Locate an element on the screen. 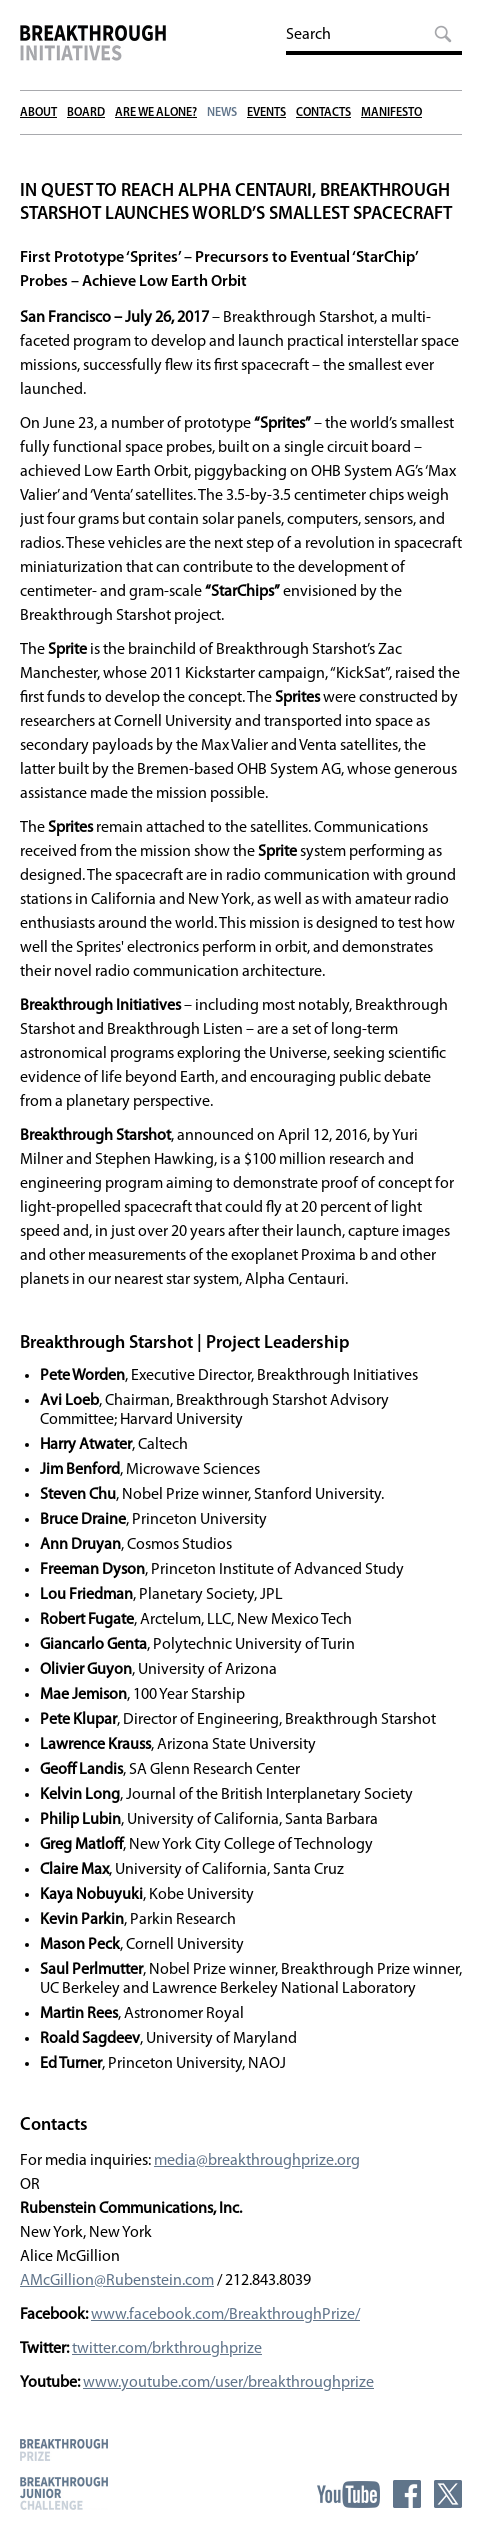 Image resolution: width=482 pixels, height=2525 pixels. Contacts is located at coordinates (323, 113).